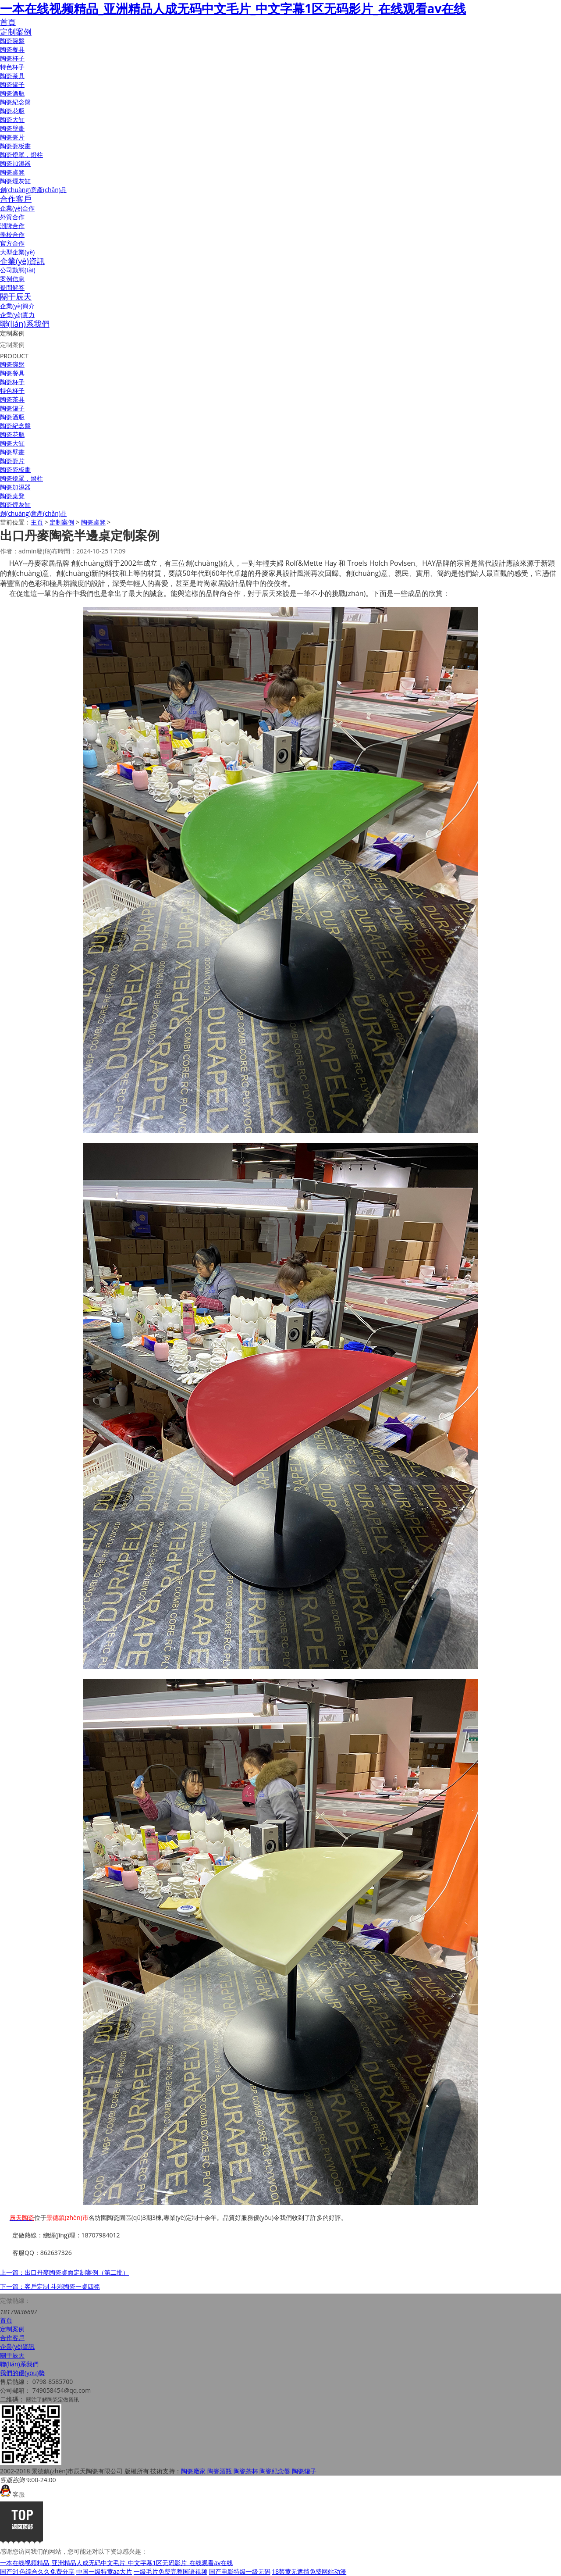 The image size is (561, 2576). What do you see at coordinates (15, 102) in the screenshot?
I see `陶瓷紀念盤` at bounding box center [15, 102].